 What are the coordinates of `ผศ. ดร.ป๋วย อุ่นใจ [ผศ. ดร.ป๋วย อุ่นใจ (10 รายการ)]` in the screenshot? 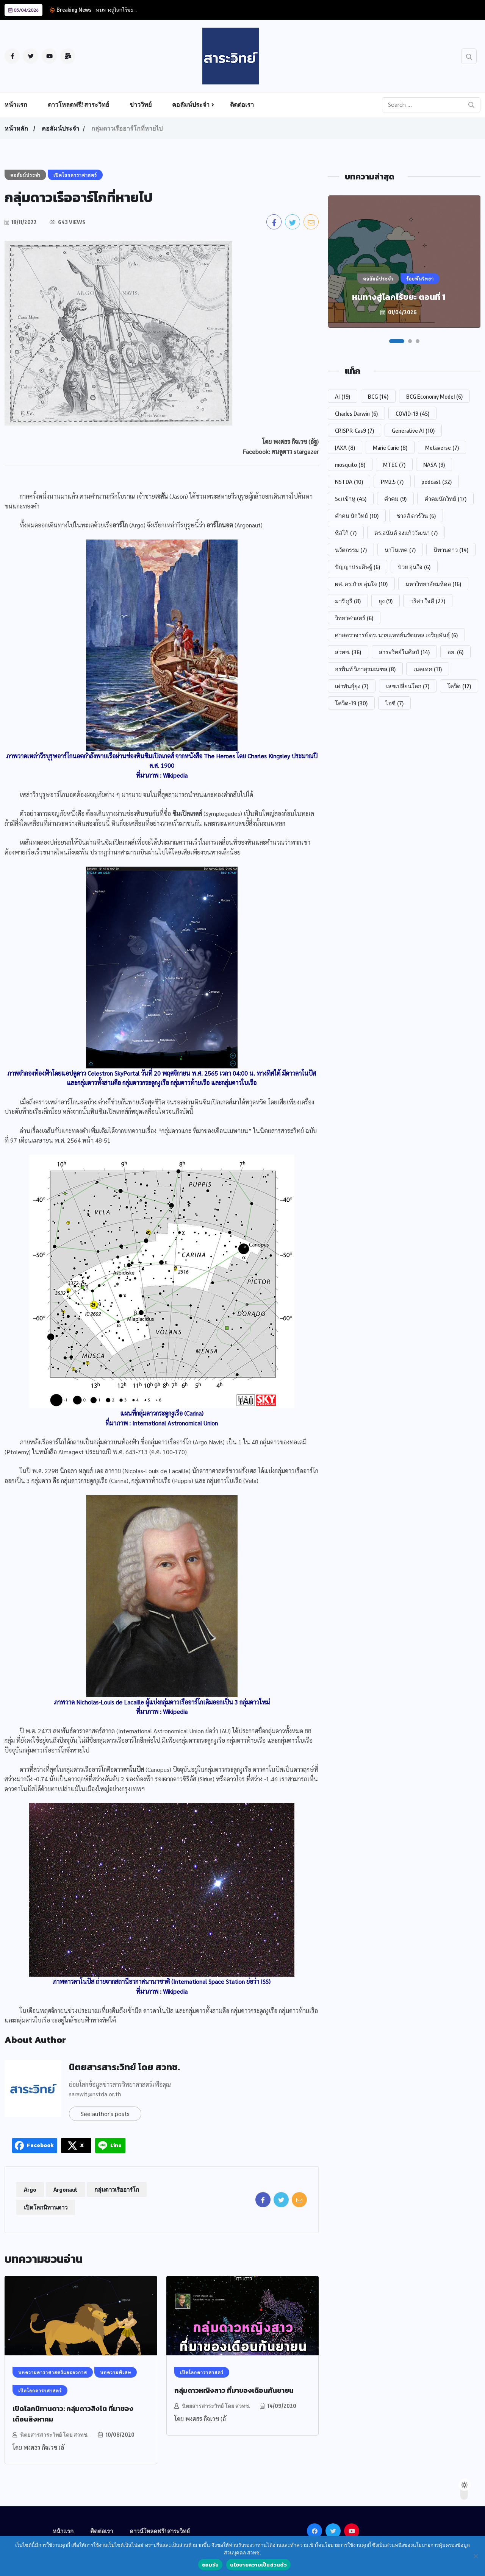 It's located at (361, 583).